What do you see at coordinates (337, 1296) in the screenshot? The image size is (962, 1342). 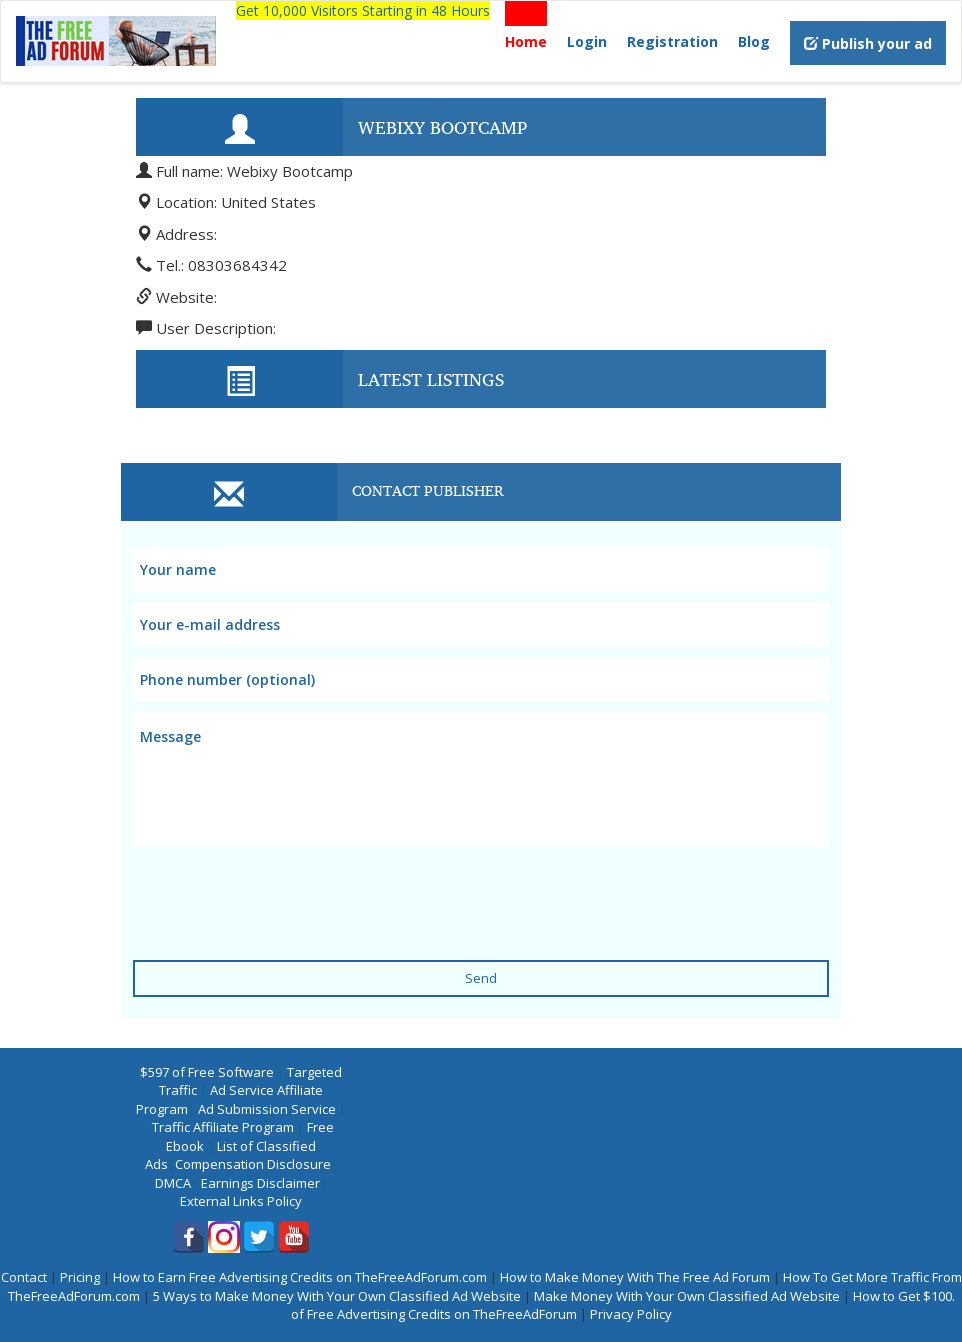 I see `5 Ways to Make Money With Your Own Classified Ad Website` at bounding box center [337, 1296].